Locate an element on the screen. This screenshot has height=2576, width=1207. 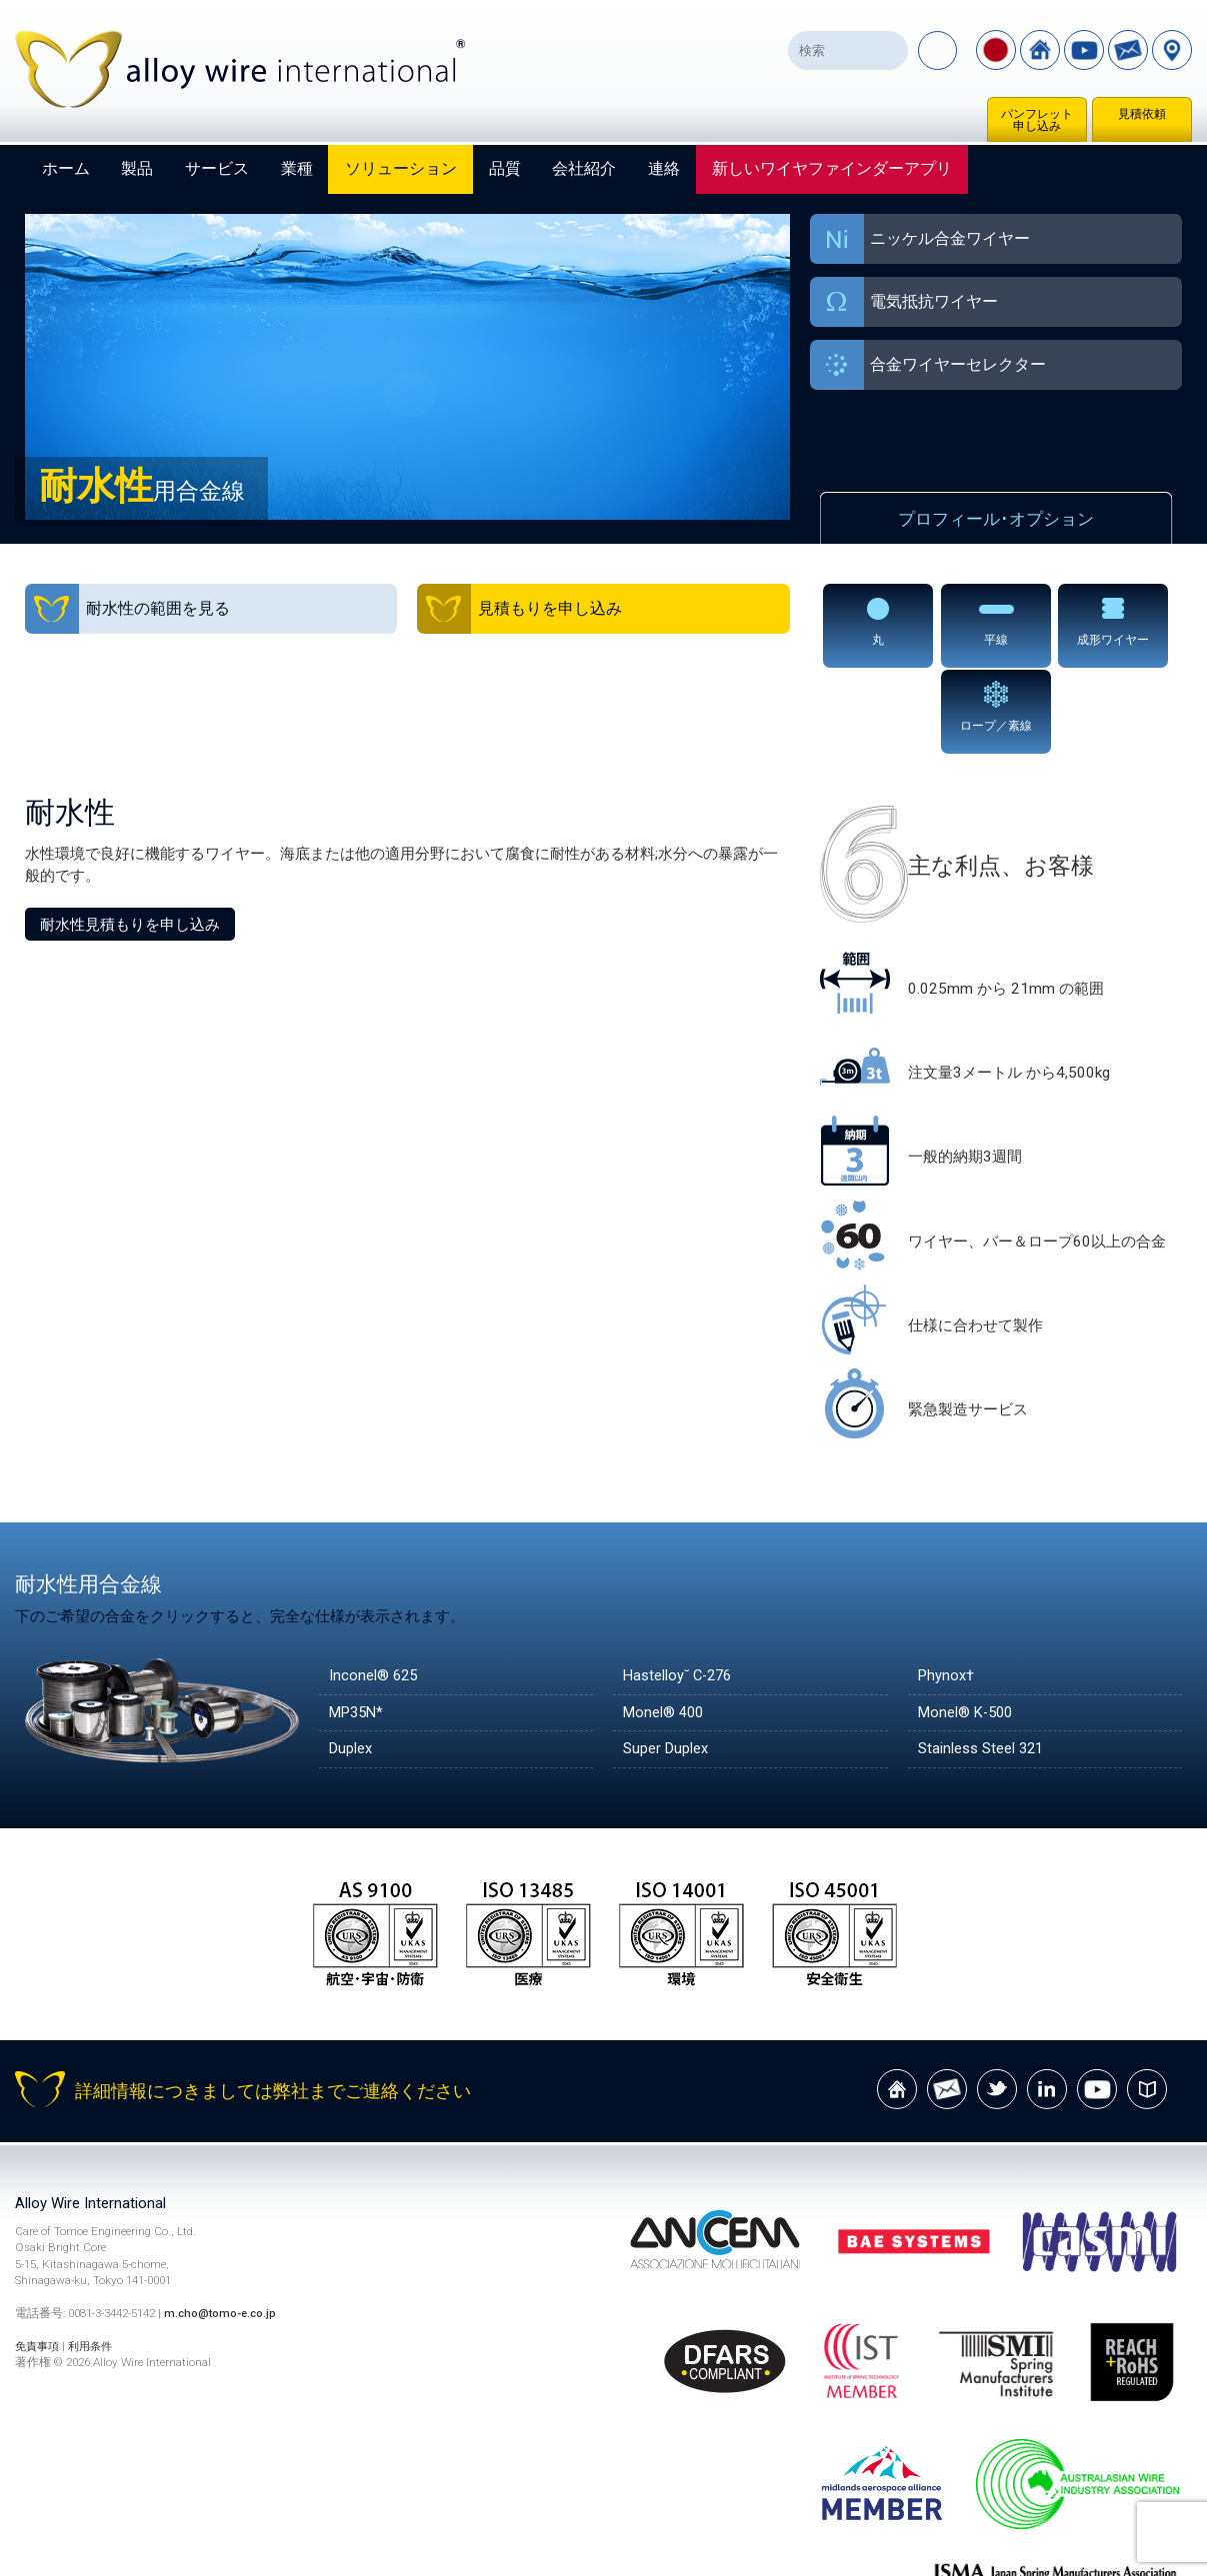
サービス is located at coordinates (217, 168).